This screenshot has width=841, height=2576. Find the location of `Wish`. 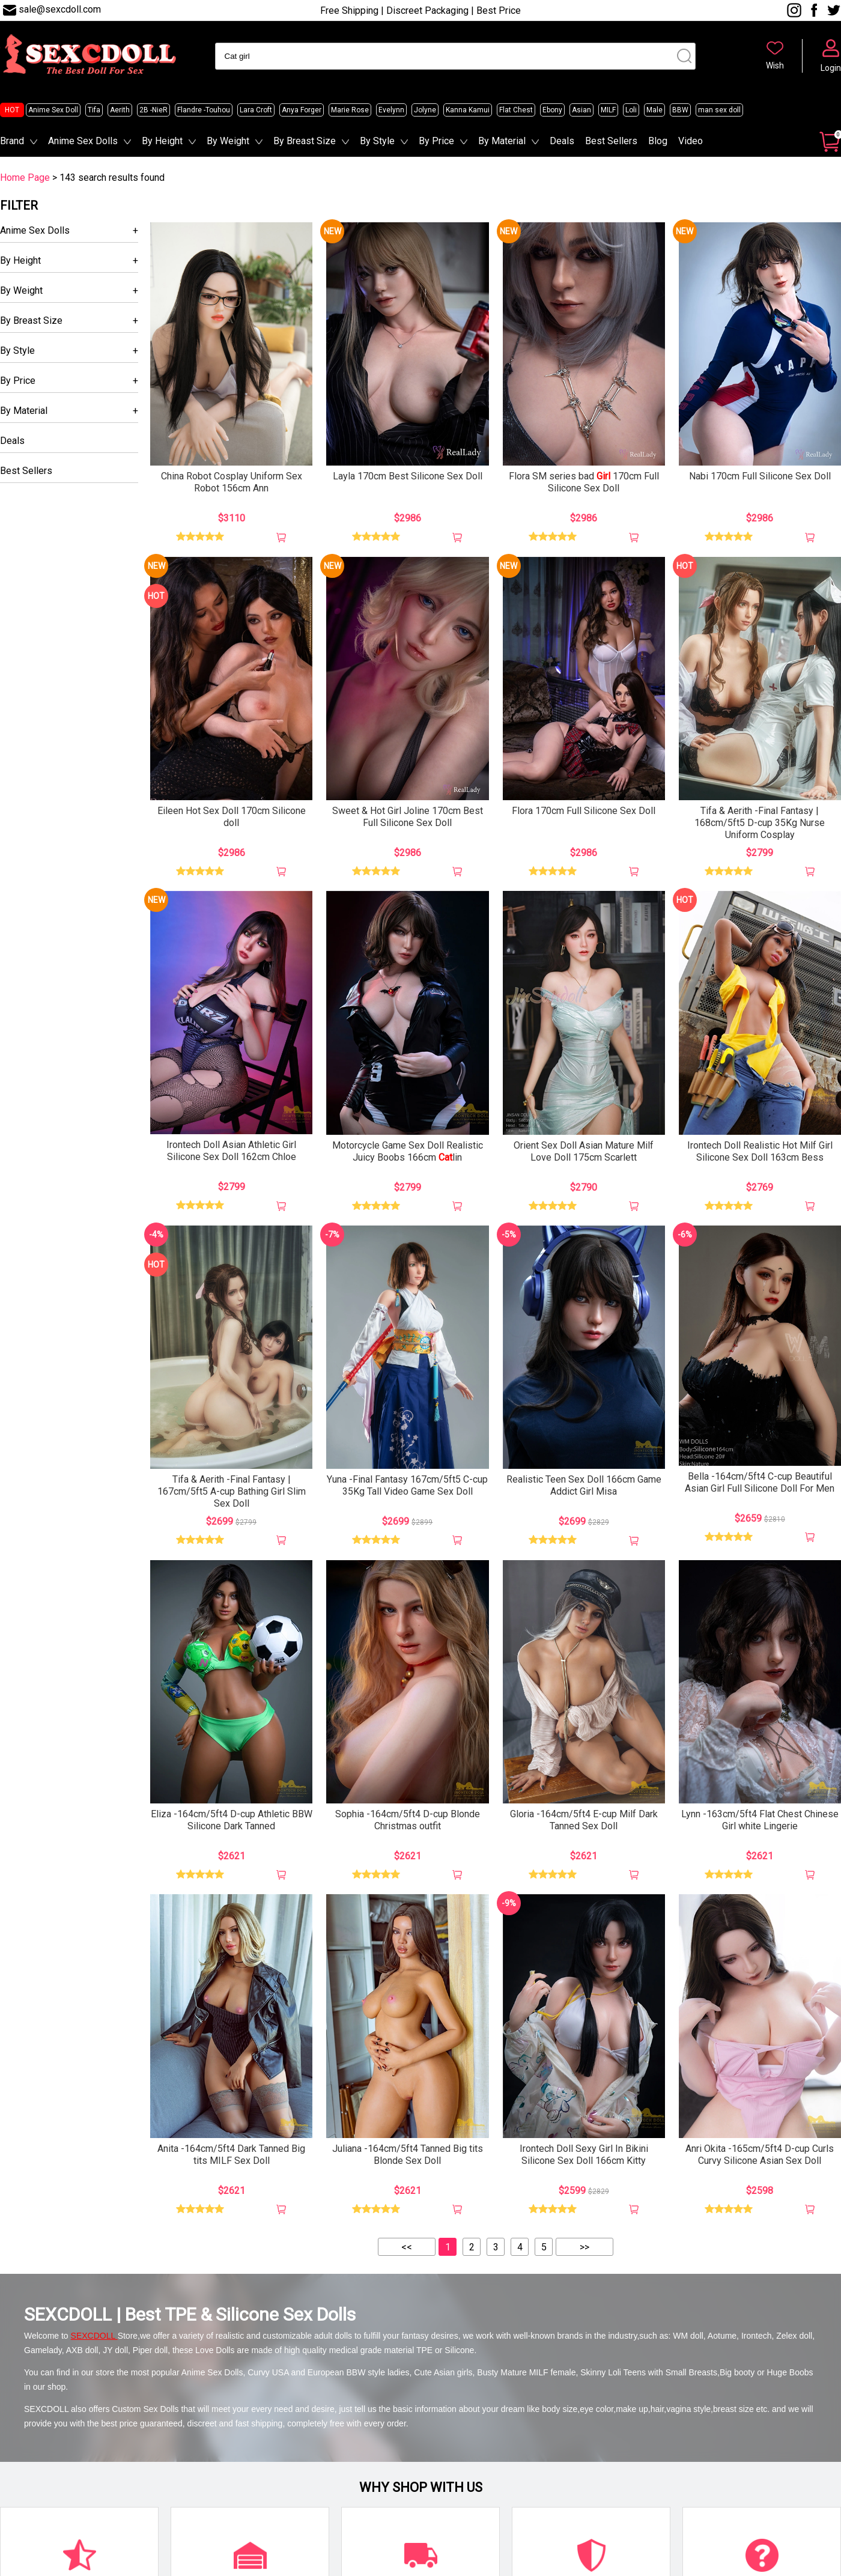

Wish is located at coordinates (775, 65).